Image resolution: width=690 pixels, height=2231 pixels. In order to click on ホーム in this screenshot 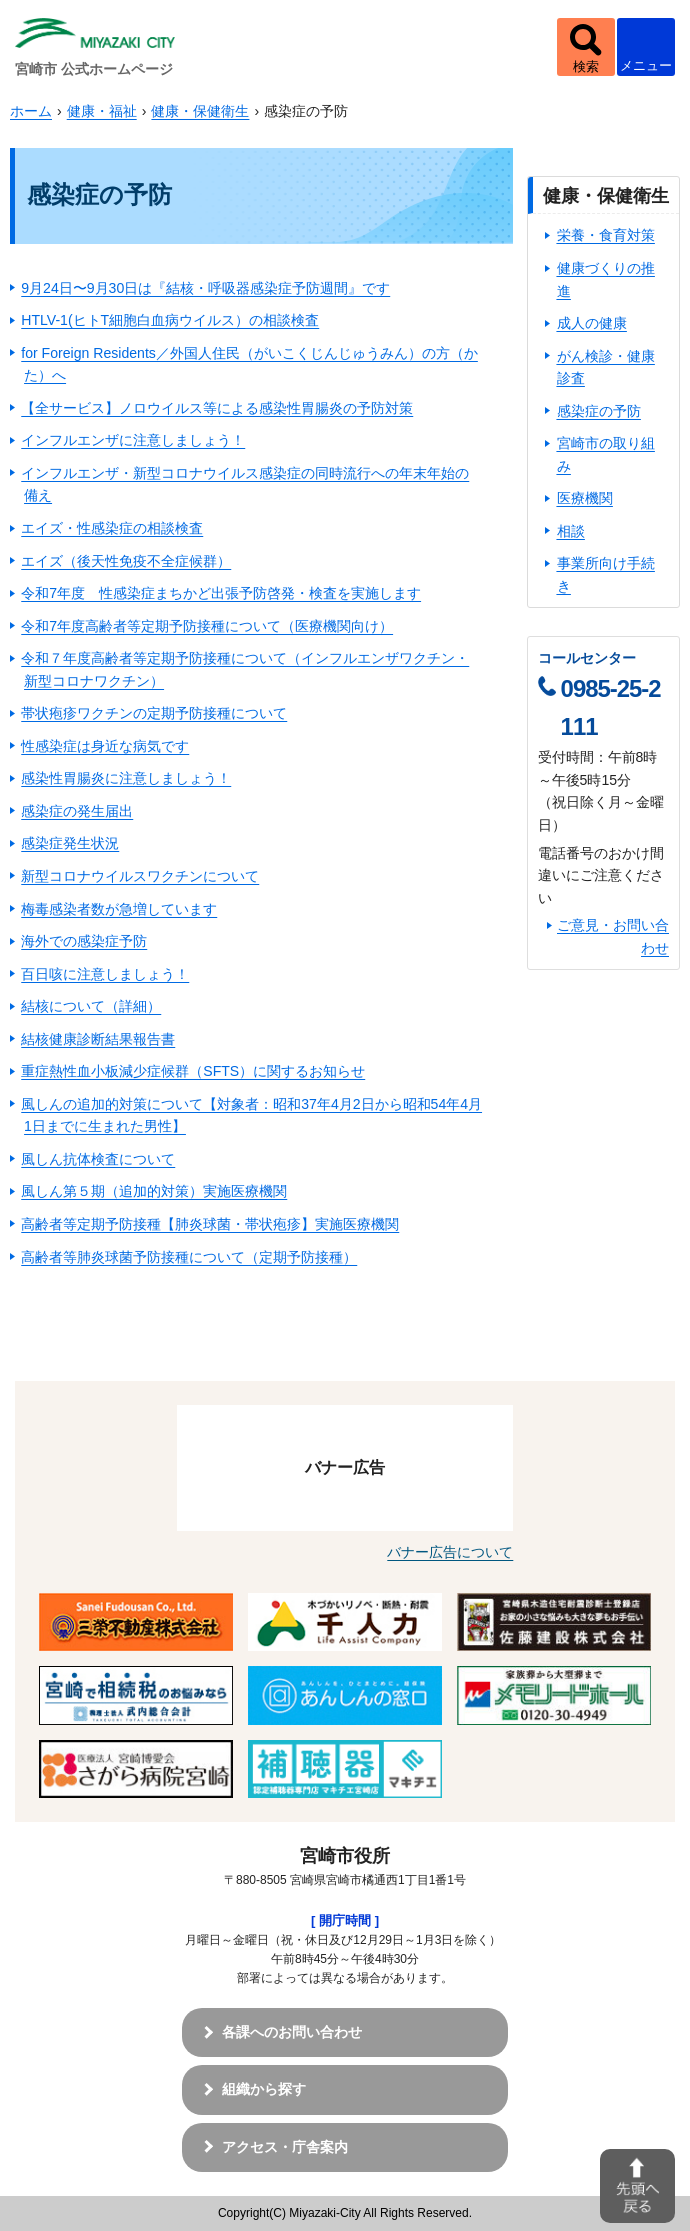, I will do `click(31, 111)`.